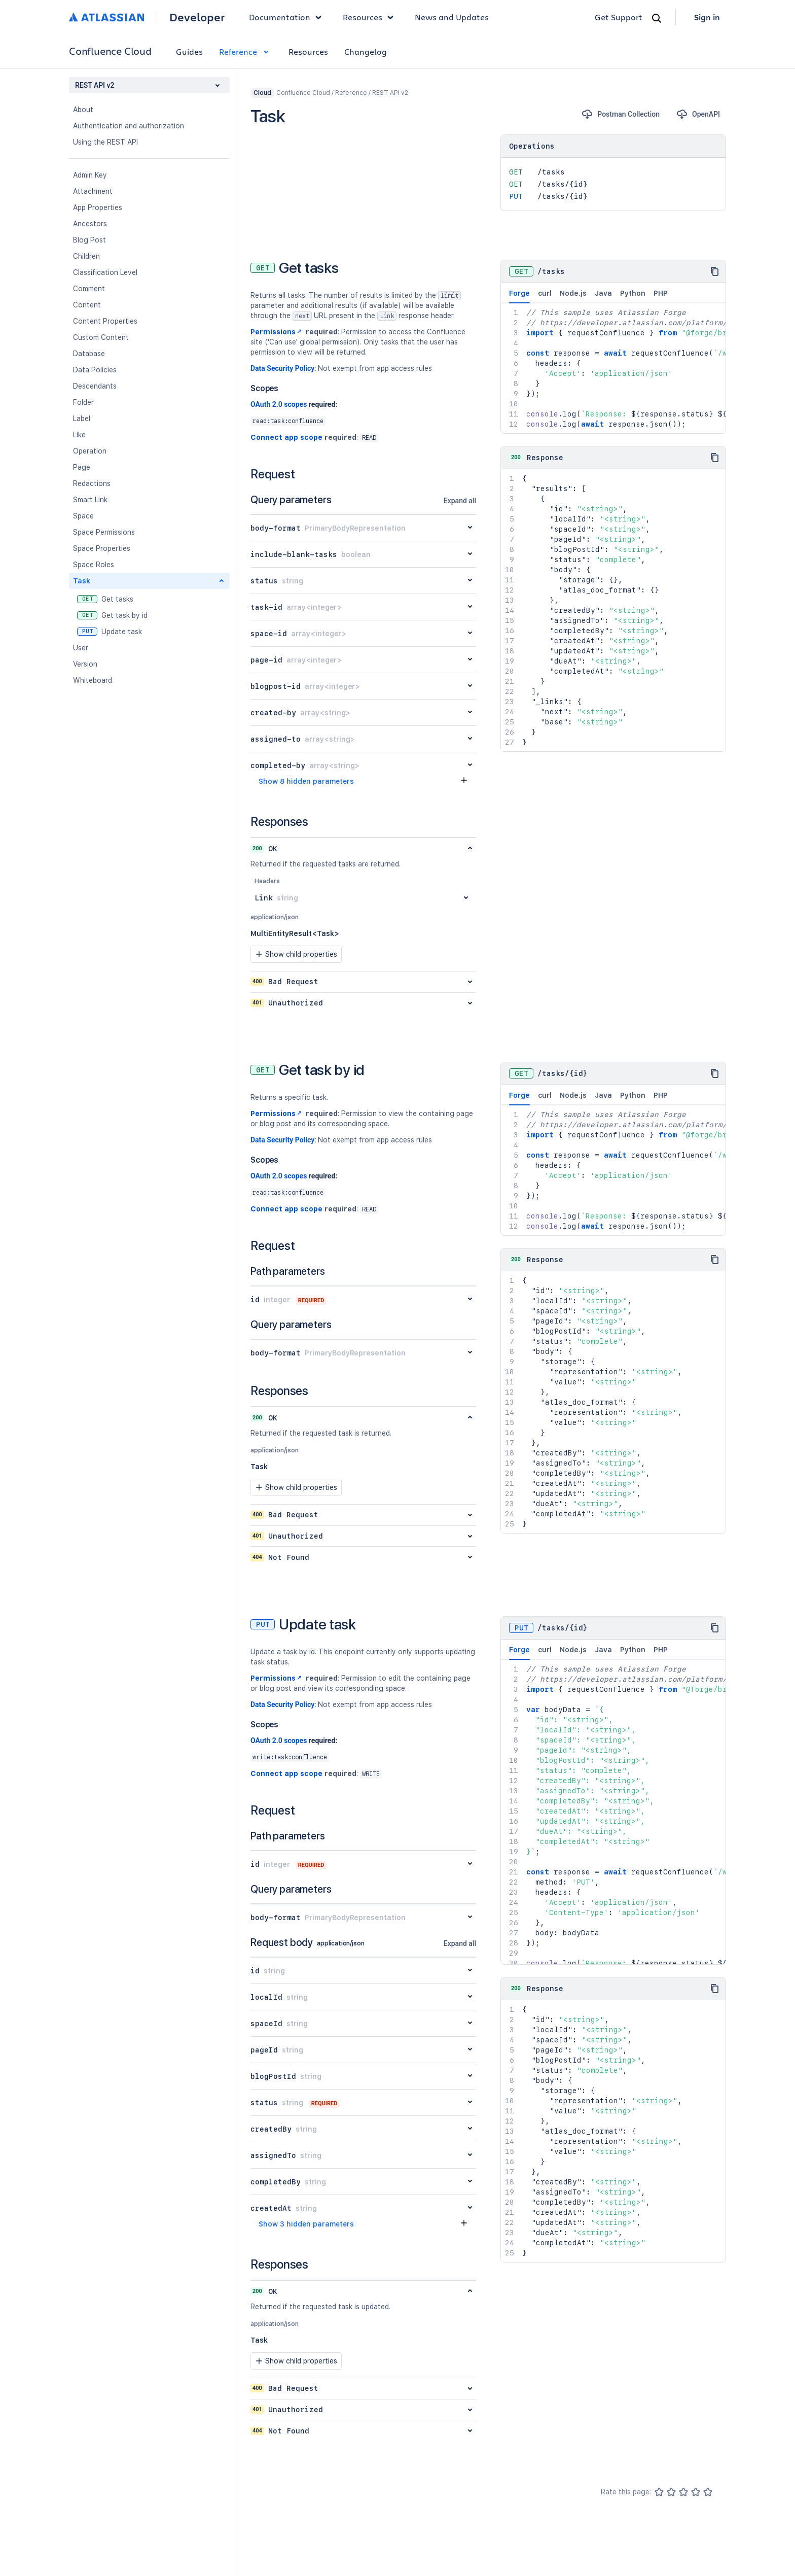  What do you see at coordinates (92, 483) in the screenshot?
I see `Redactions` at bounding box center [92, 483].